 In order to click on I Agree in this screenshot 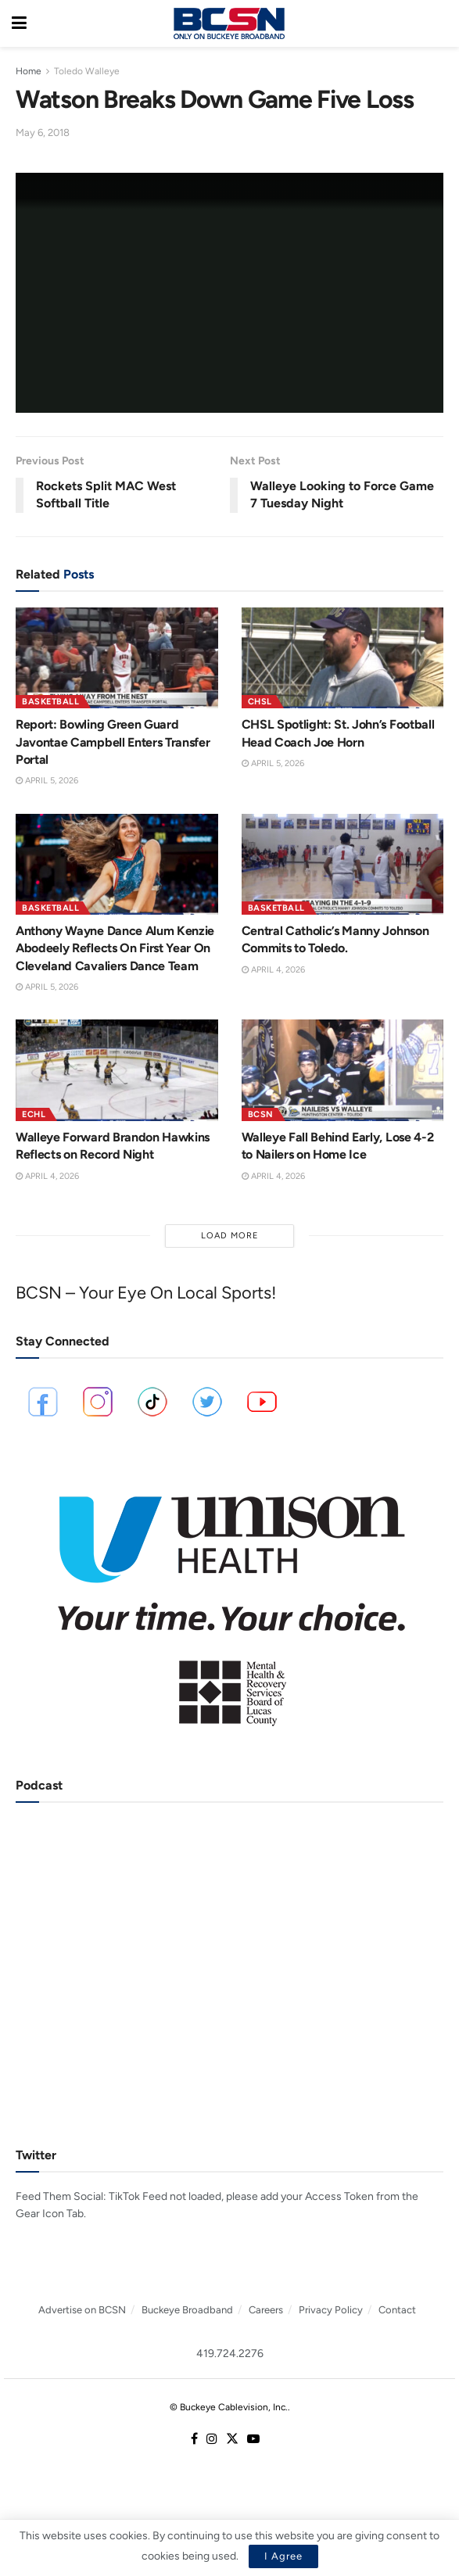, I will do `click(283, 2556)`.